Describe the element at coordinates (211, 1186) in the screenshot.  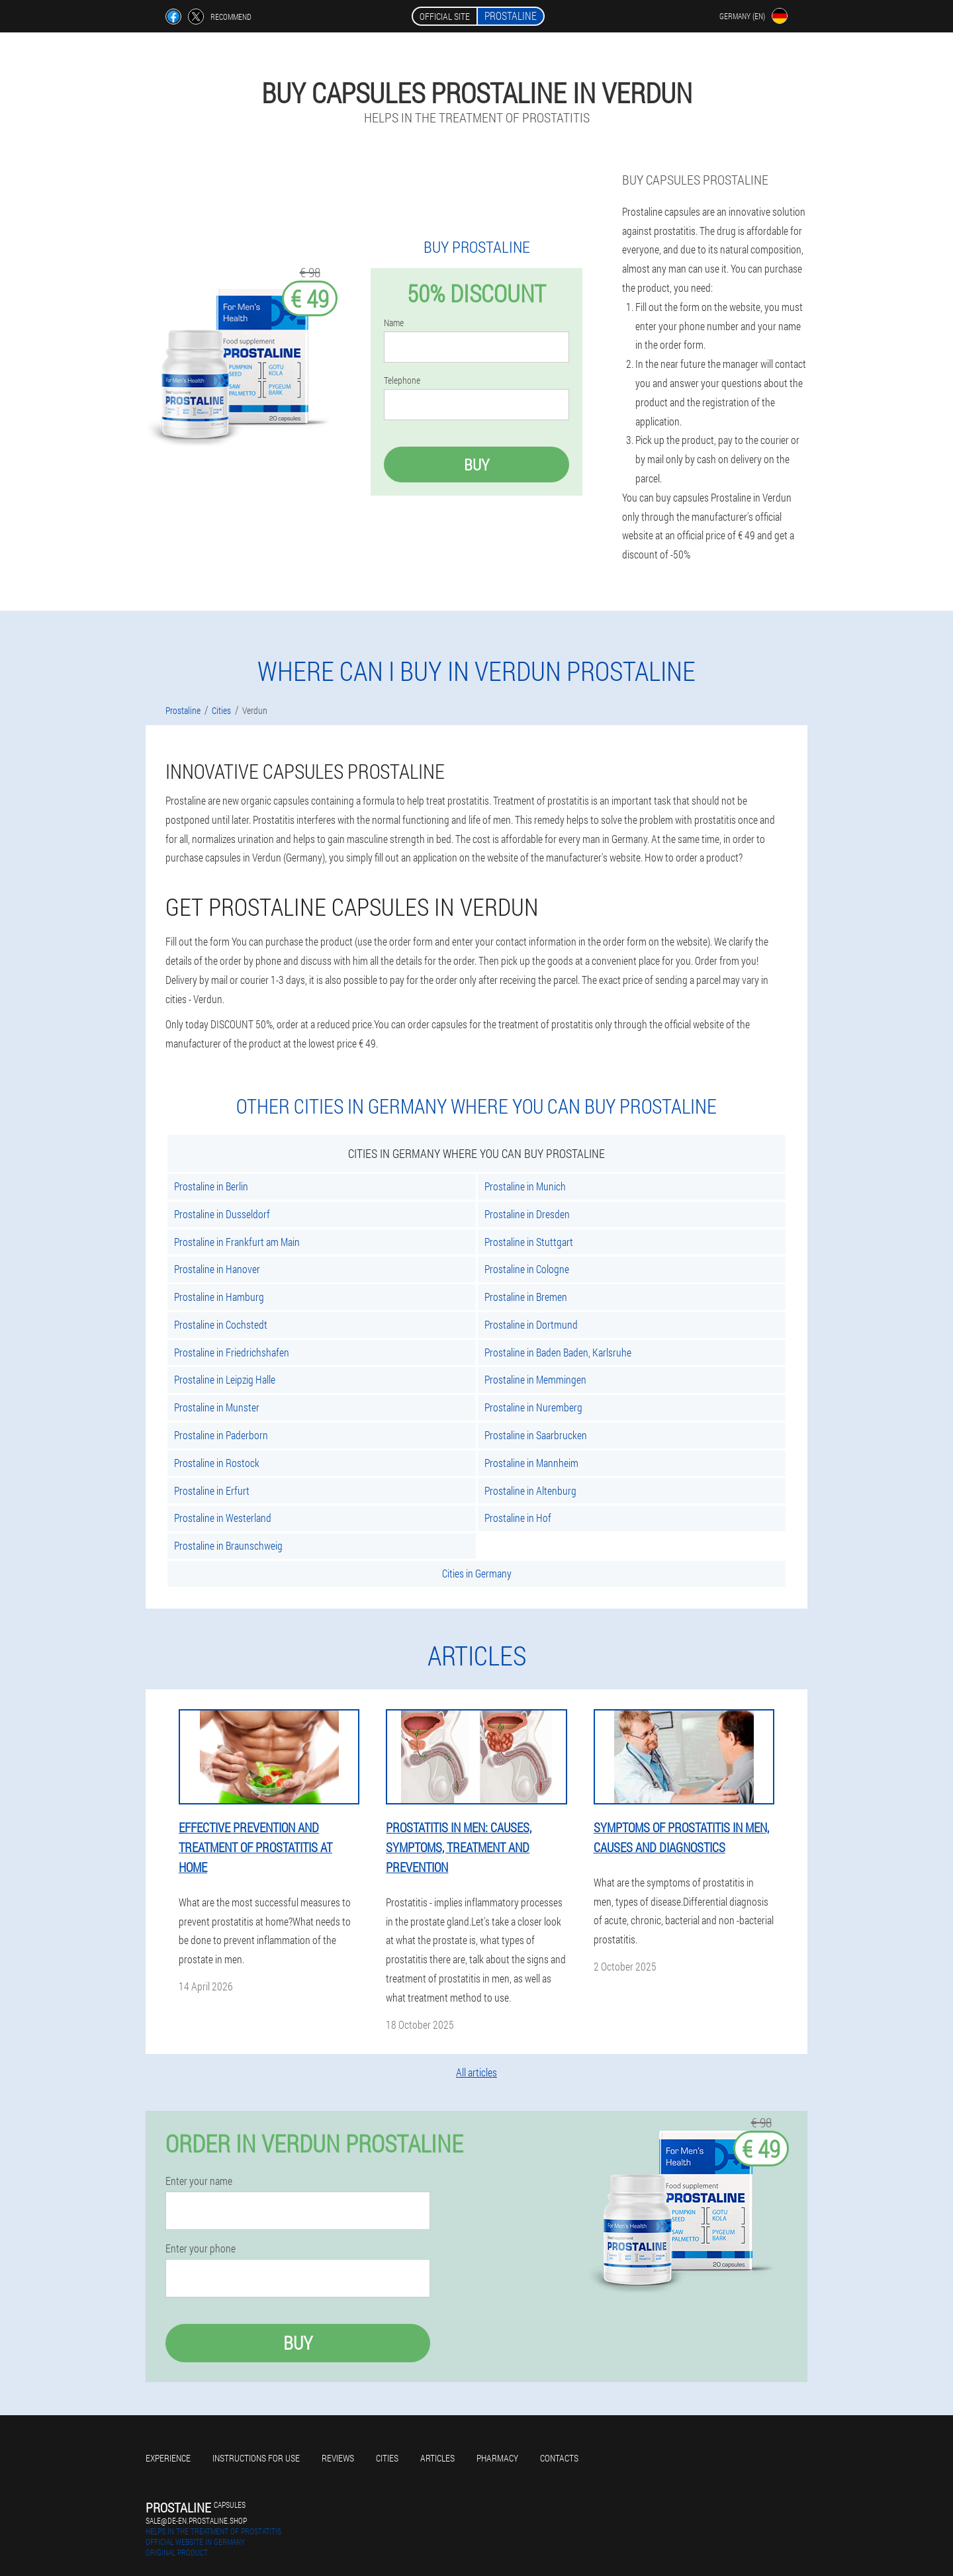
I see `Prostaline in Berlin` at that location.